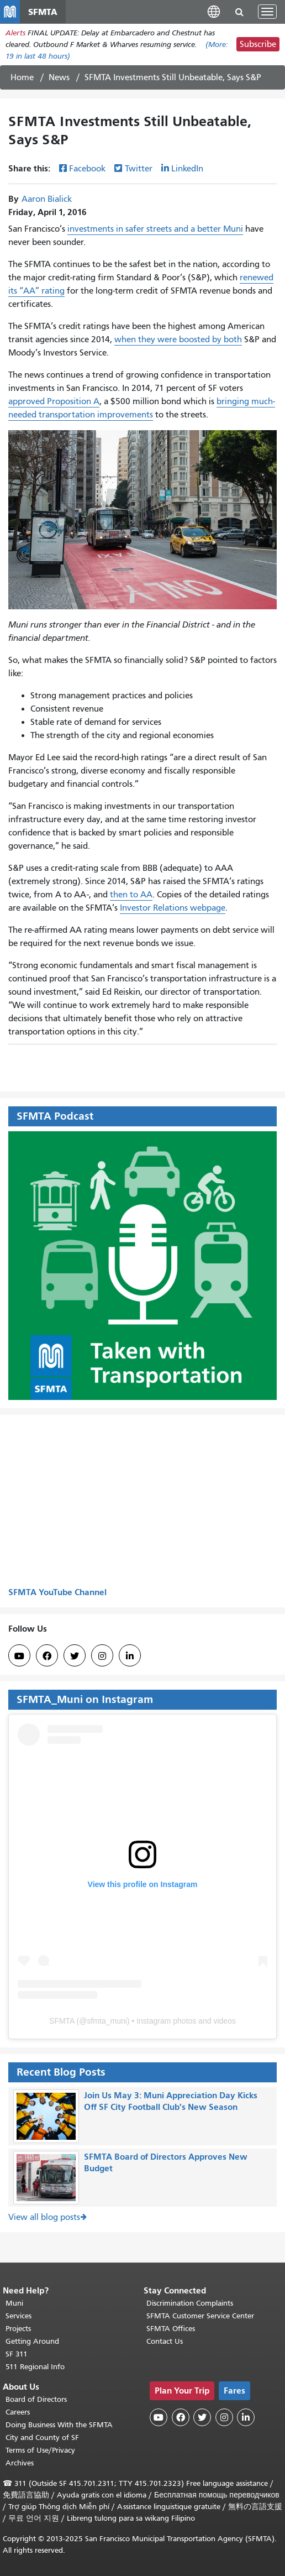  Describe the element at coordinates (32, 2341) in the screenshot. I see `Getting Around` at that location.